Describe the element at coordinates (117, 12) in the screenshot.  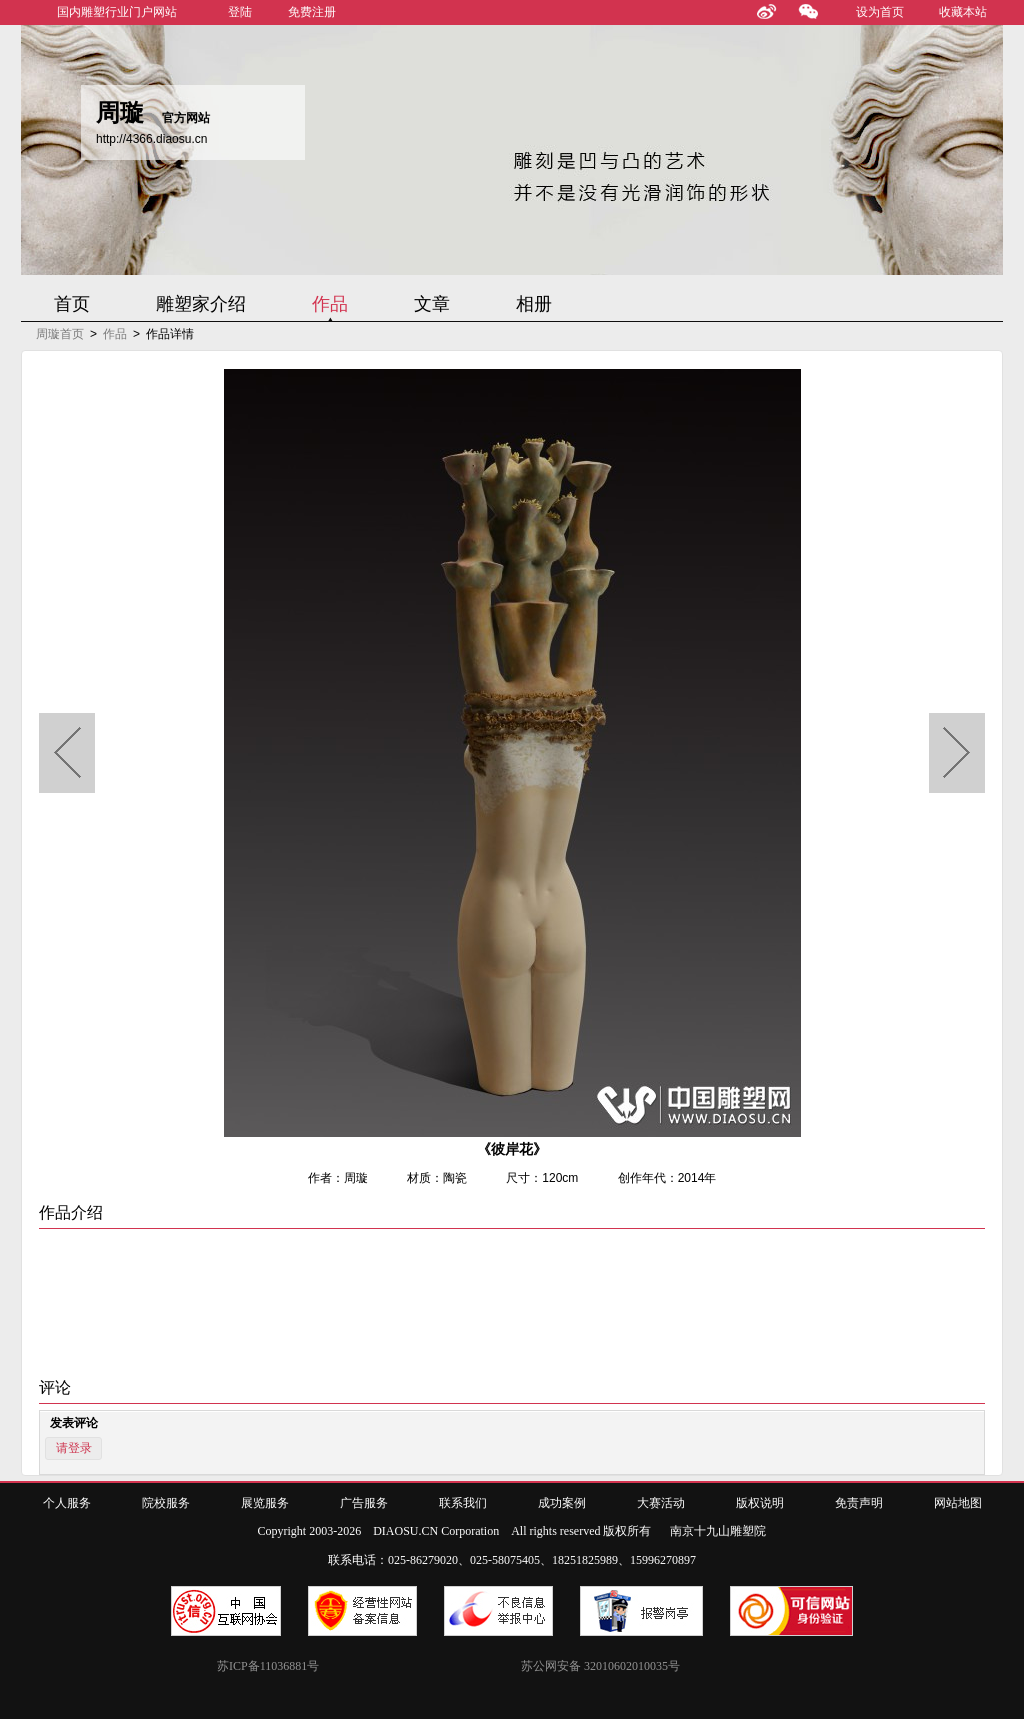
I see `国内雕塑行业门户网站` at that location.